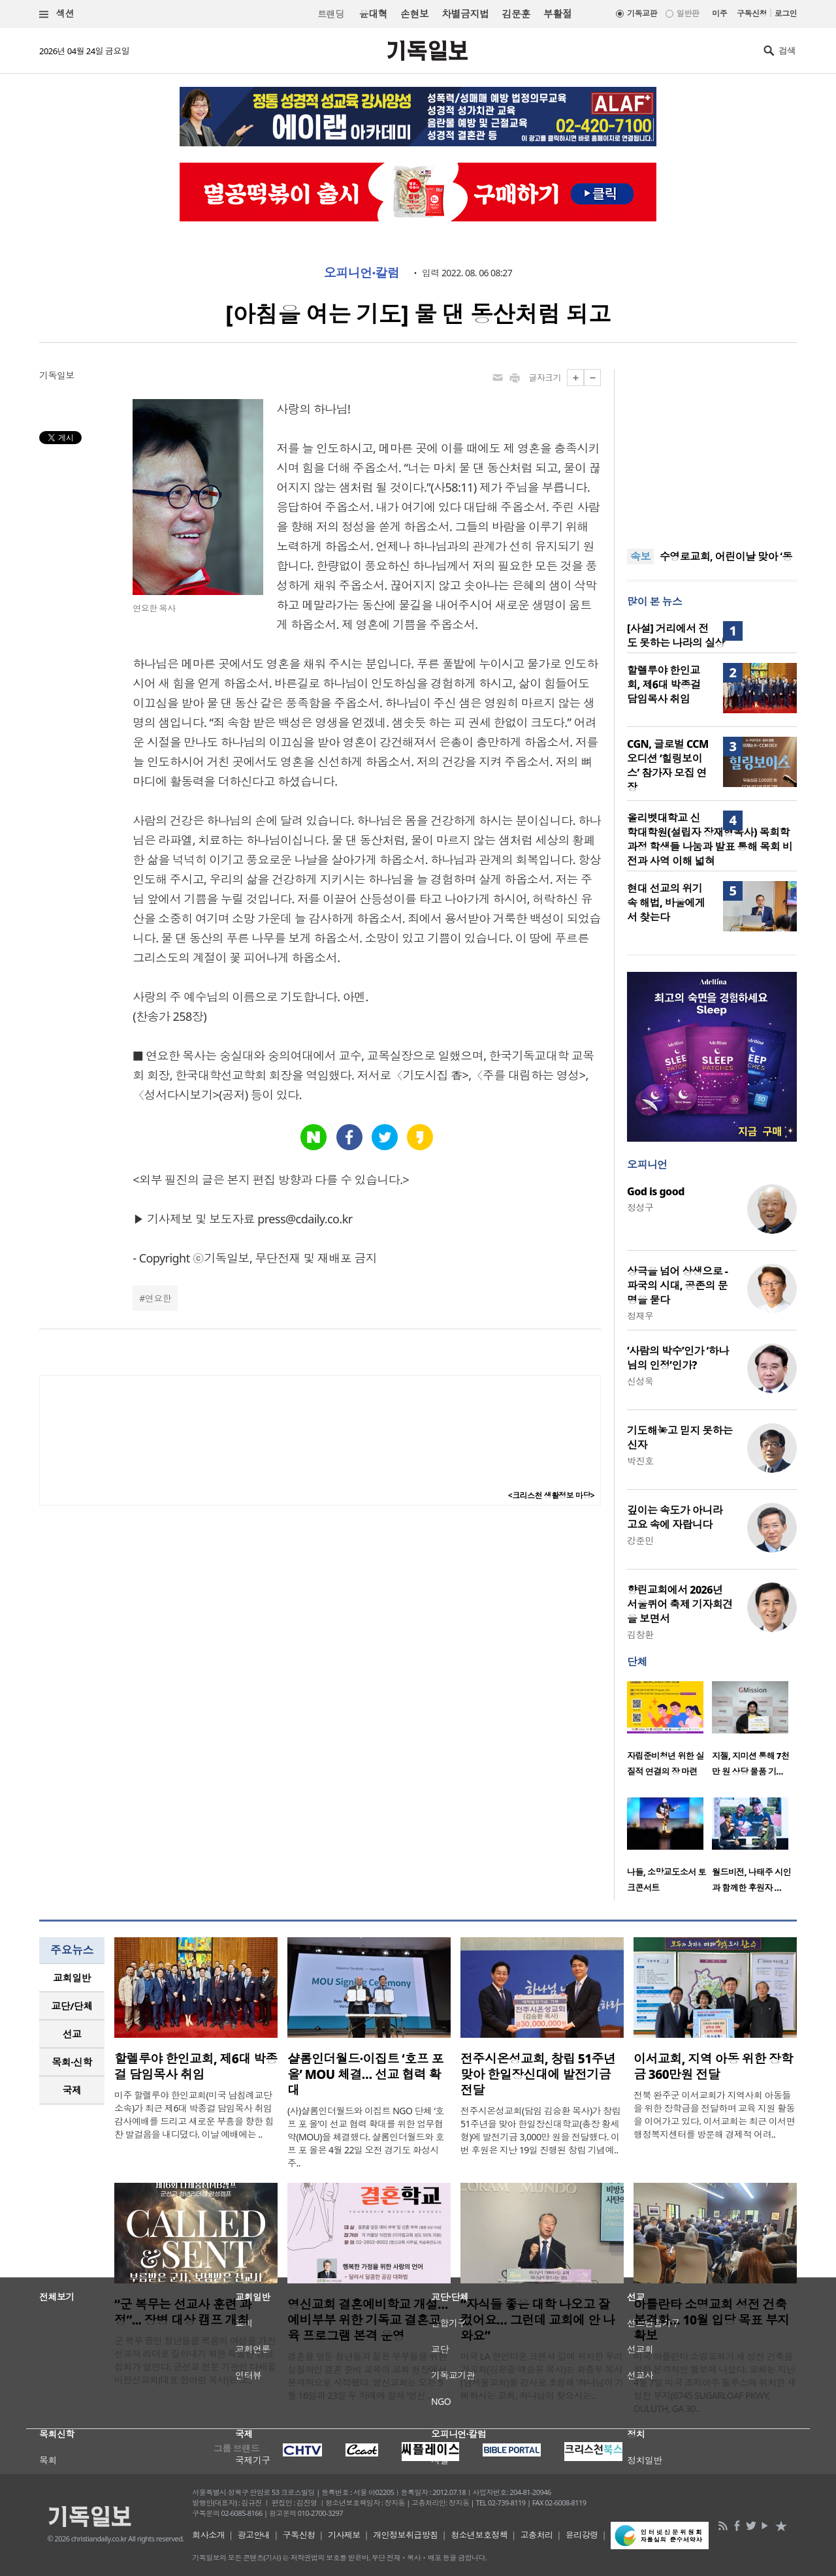  What do you see at coordinates (365, 2136) in the screenshot?
I see `(사)샬롬인더월드와 이집트 NGO 단체 ‘호프 포 올’이 선교 협력 확대를 위한 업무협약(MOU)을 체결했다. 샬롬인더월드와 호프 포 올은 4월 22일 오전 경기도 화성시 주..` at bounding box center [365, 2136].